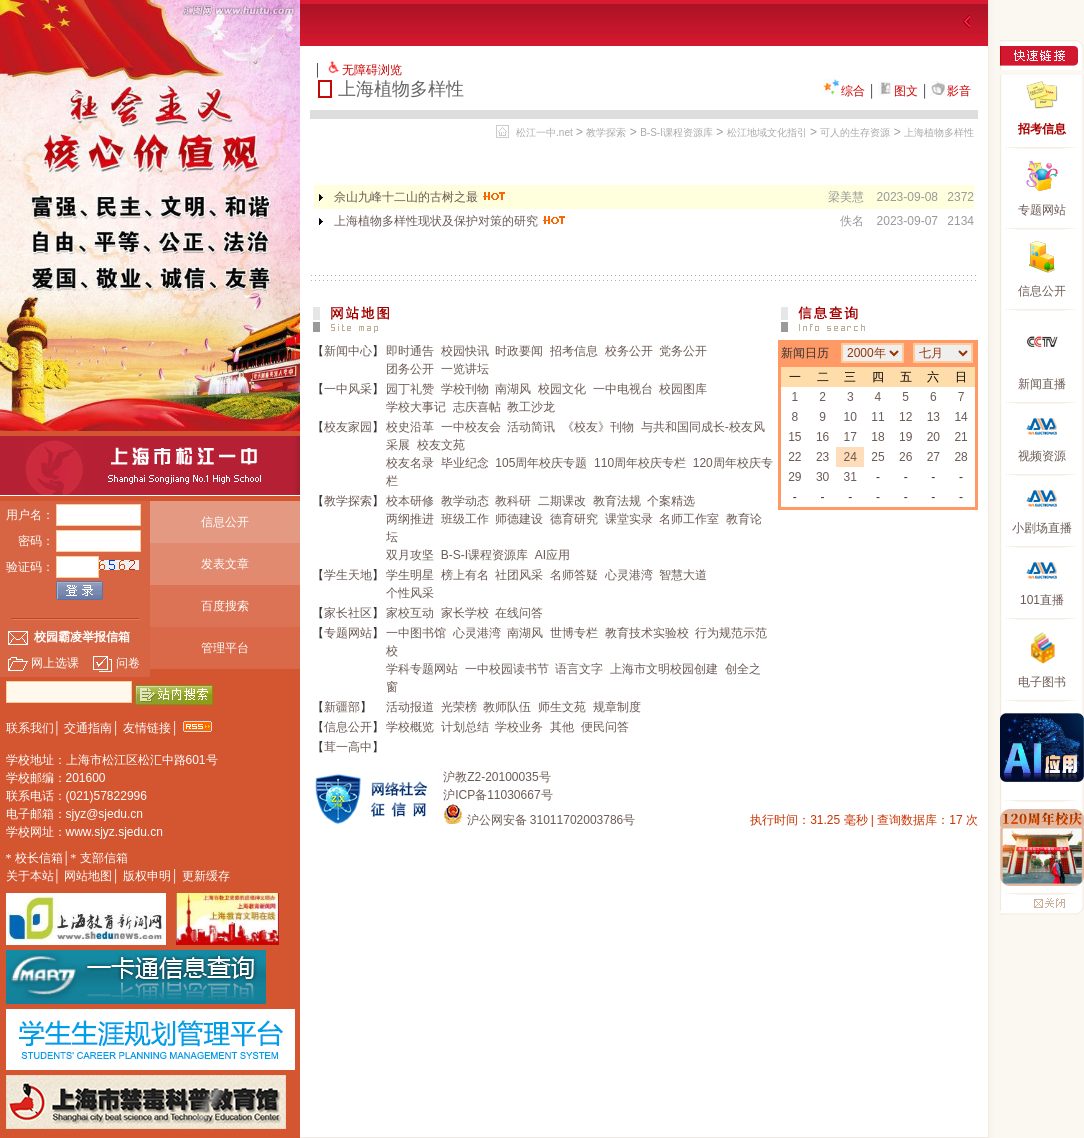  Describe the element at coordinates (519, 575) in the screenshot. I see `社团风采` at that location.